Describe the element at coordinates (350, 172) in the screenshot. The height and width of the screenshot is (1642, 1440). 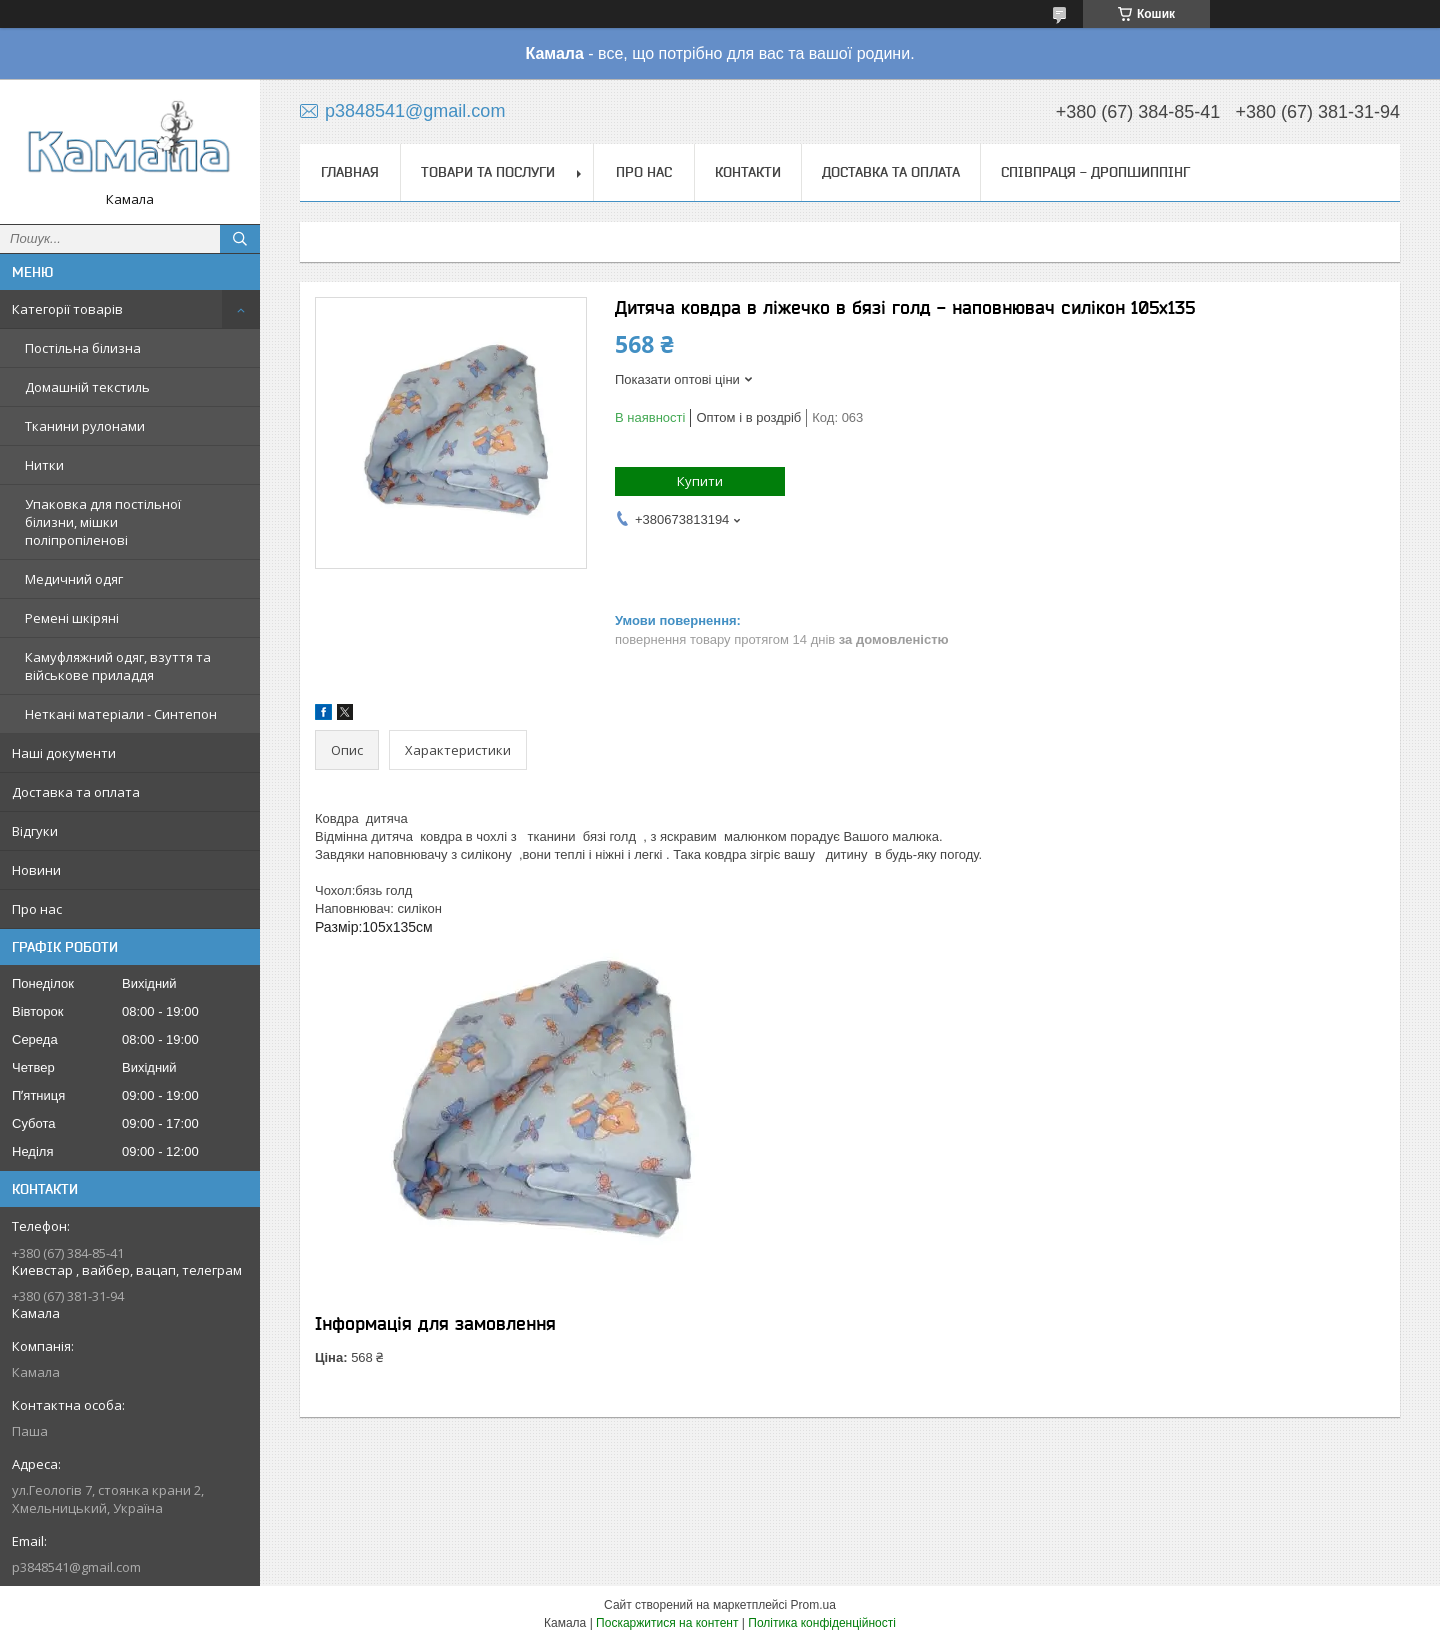
I see `Главная` at that location.